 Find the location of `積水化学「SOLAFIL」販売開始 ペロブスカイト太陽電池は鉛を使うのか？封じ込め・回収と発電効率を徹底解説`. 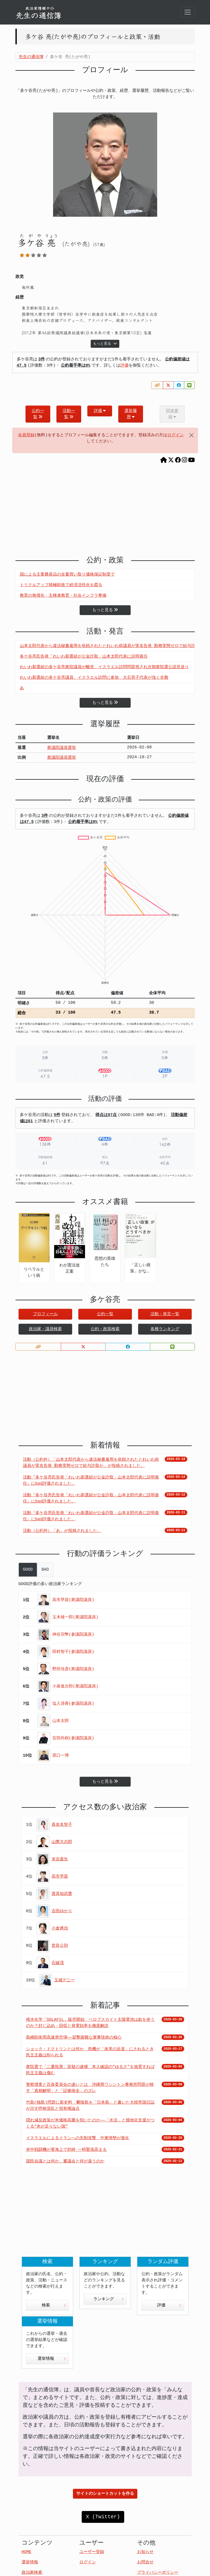

積水化学「SOLAFIL」販売開始 ペロブスカイト太陽電池は鉛を使うのか？封じ込め・回収と発電効率を徹底解説 is located at coordinates (90, 2022).